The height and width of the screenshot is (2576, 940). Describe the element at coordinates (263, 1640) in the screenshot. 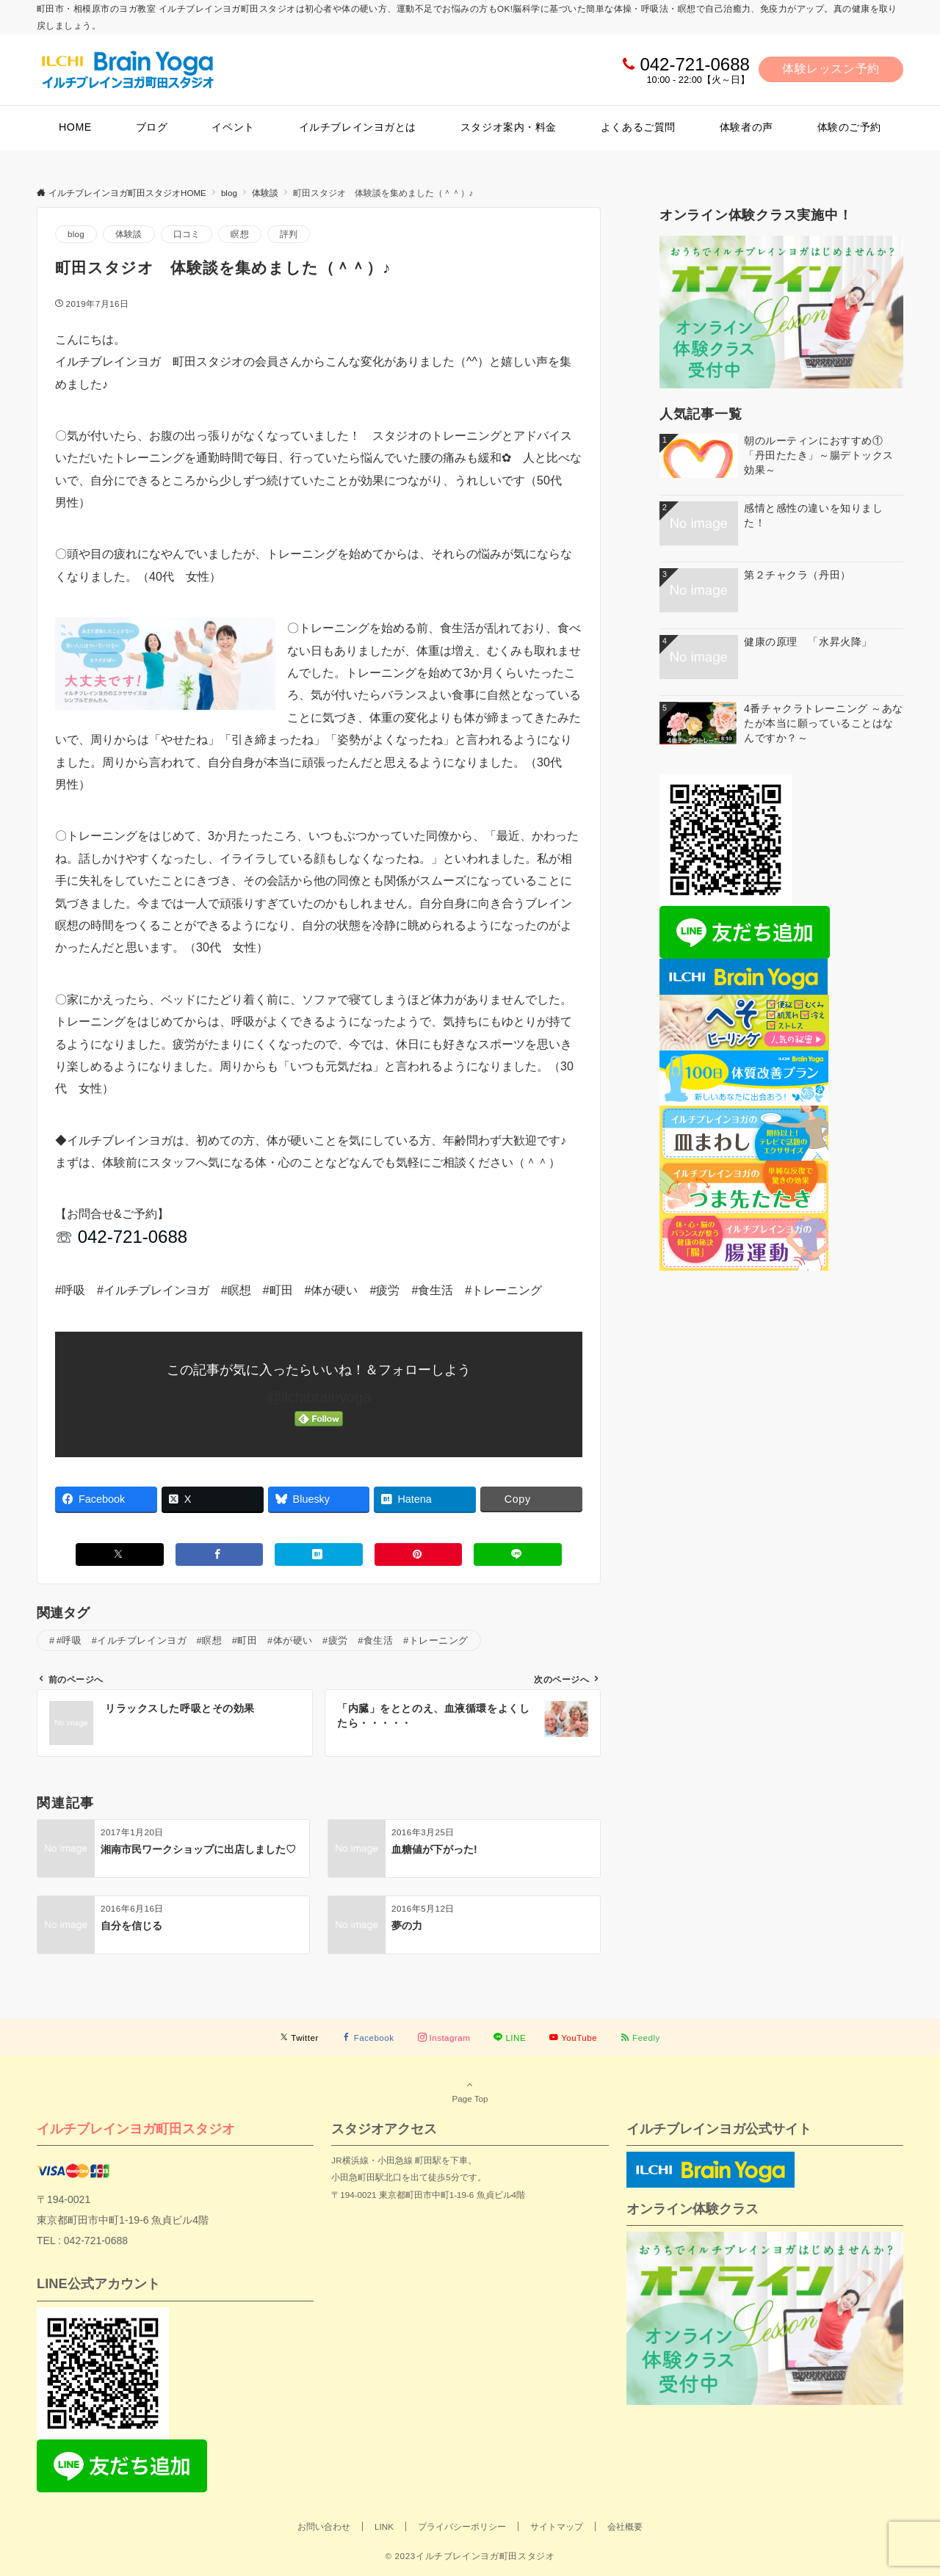

I see `#呼吸 #イルチブレインヨガ #瞑想 #町田 #体が硬い #疲労 #食生活 #トレーニング` at that location.